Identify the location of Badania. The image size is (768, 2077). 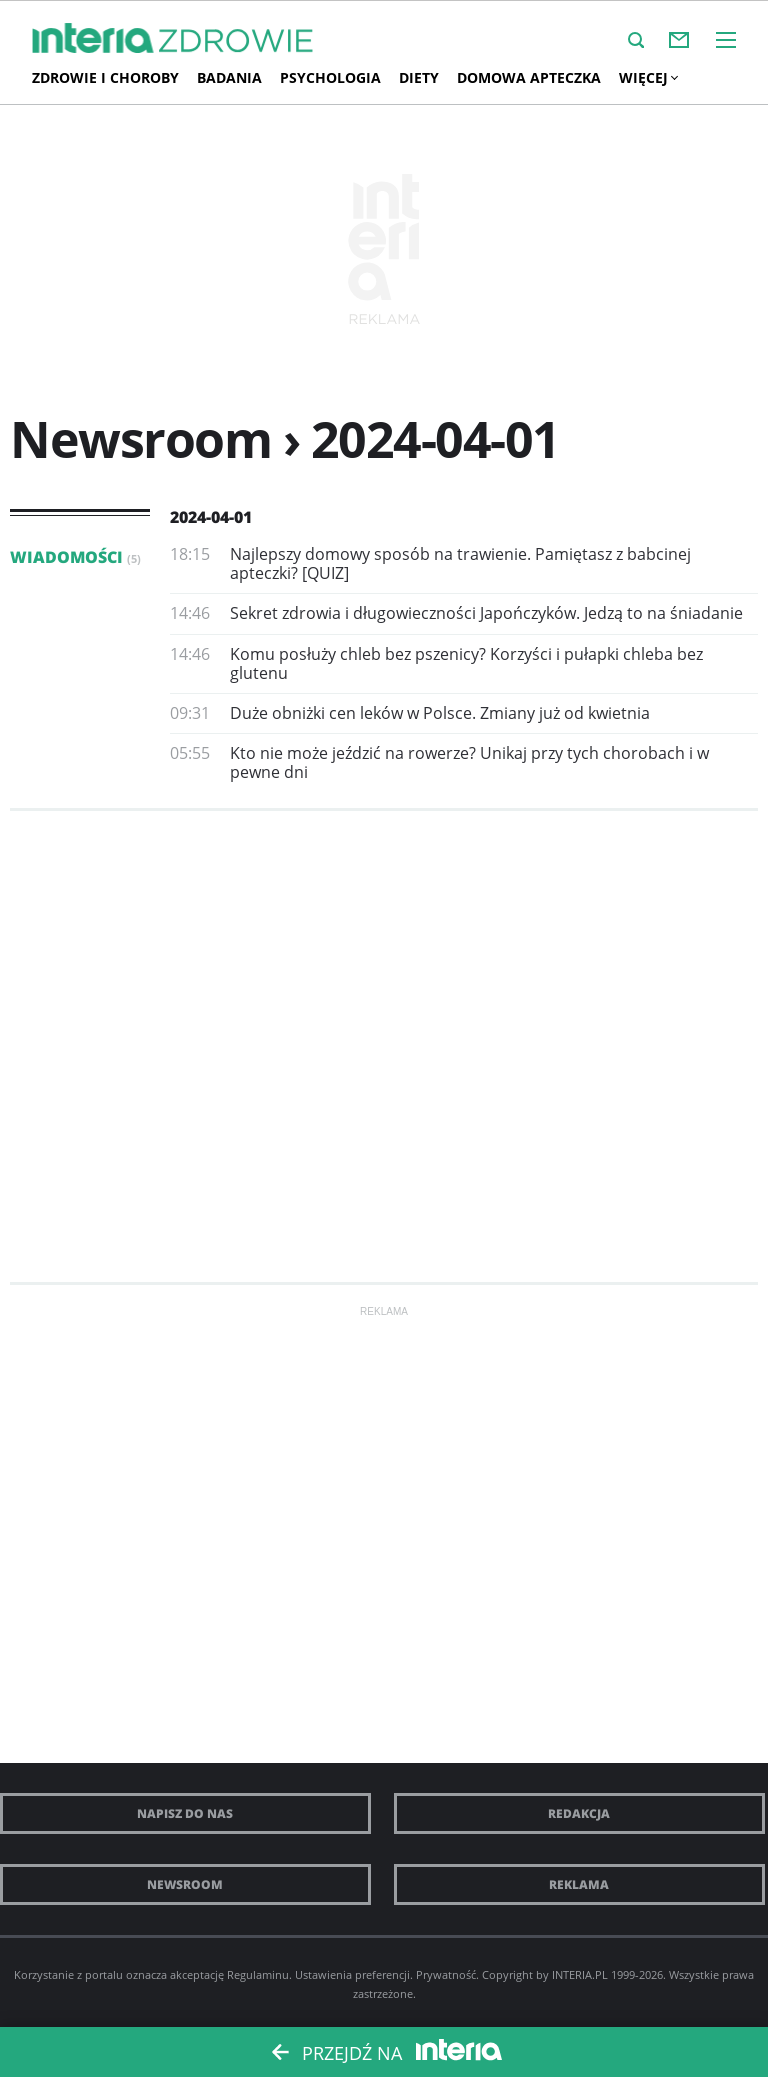
(229, 77).